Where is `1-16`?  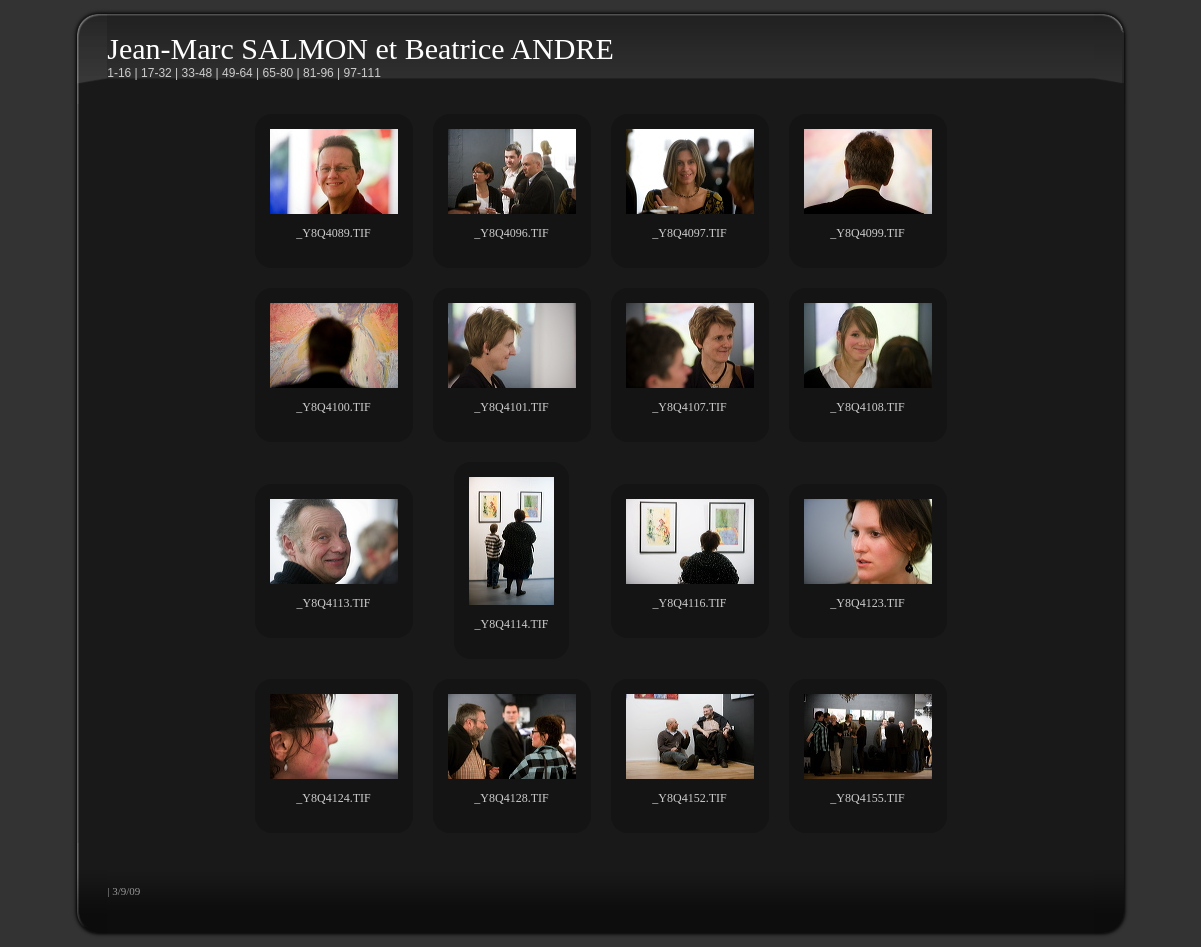
1-16 is located at coordinates (119, 73).